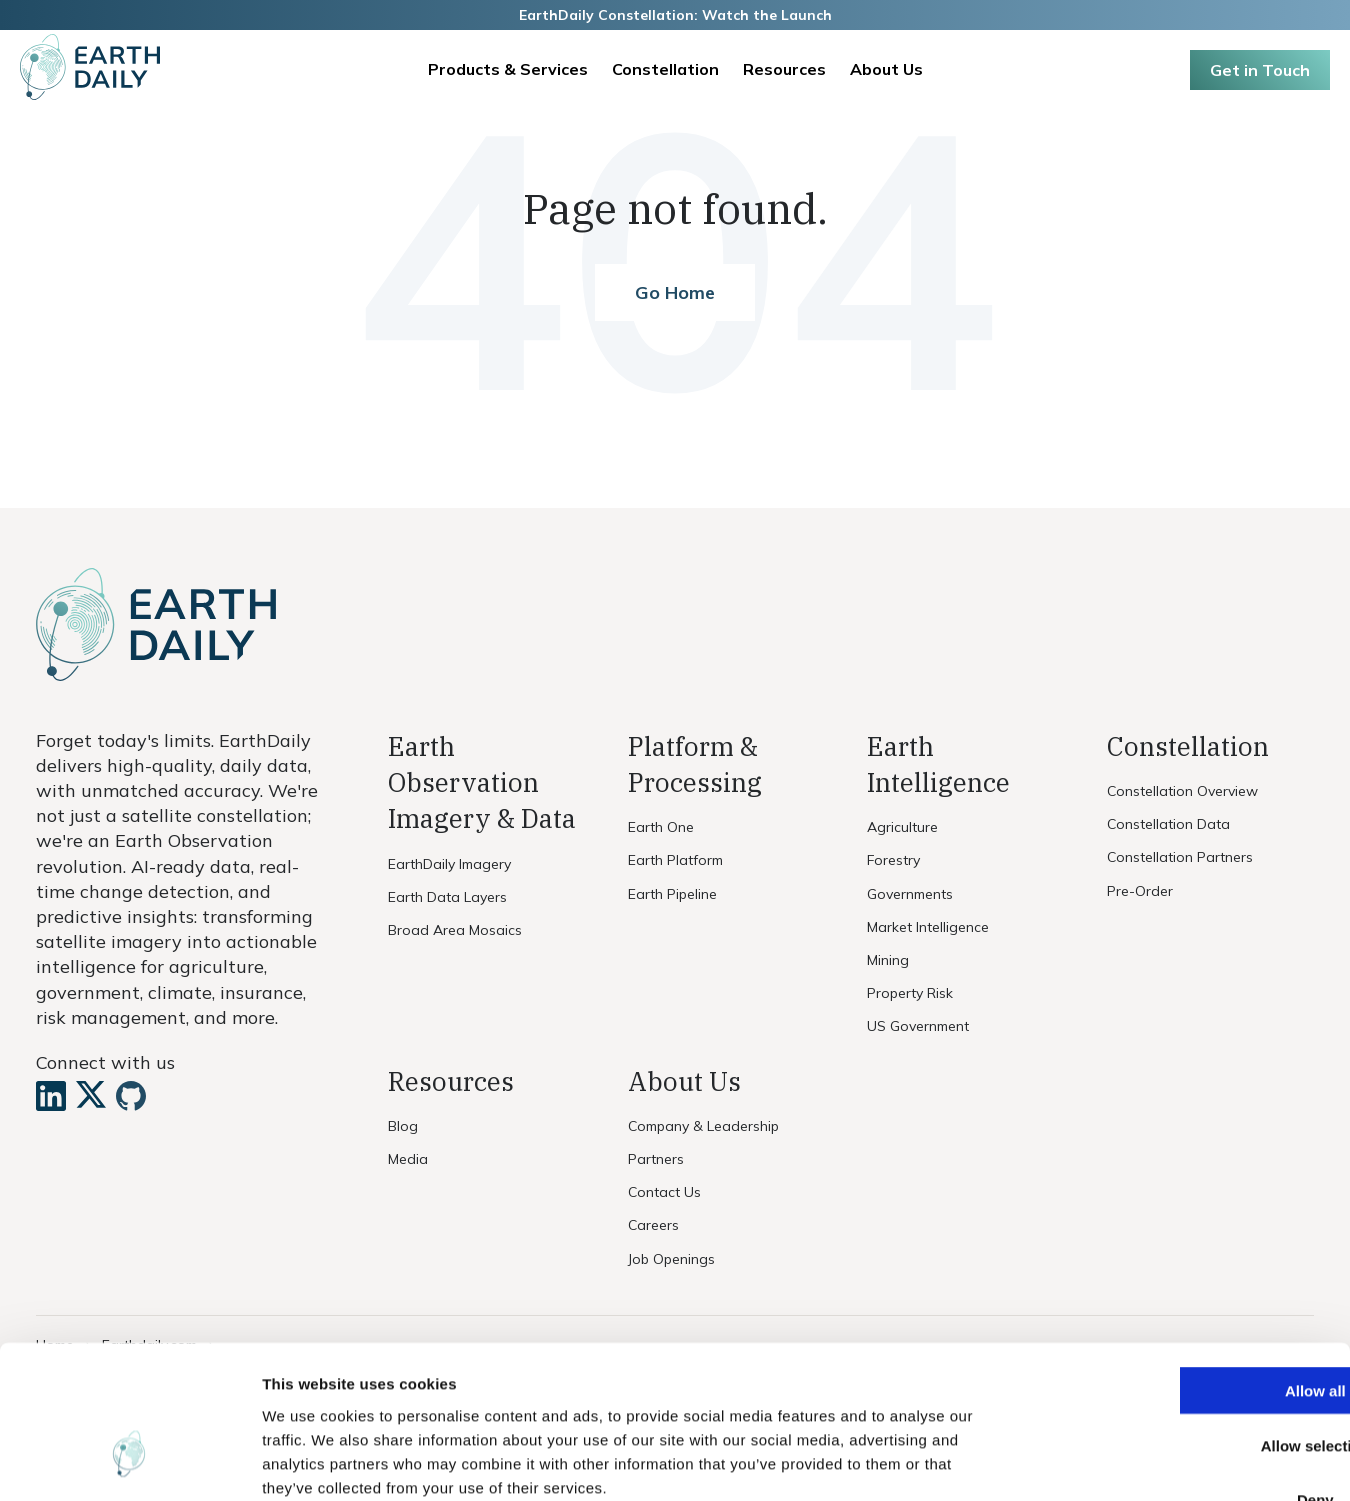  Describe the element at coordinates (661, 827) in the screenshot. I see `Earth One [menuitem]` at that location.